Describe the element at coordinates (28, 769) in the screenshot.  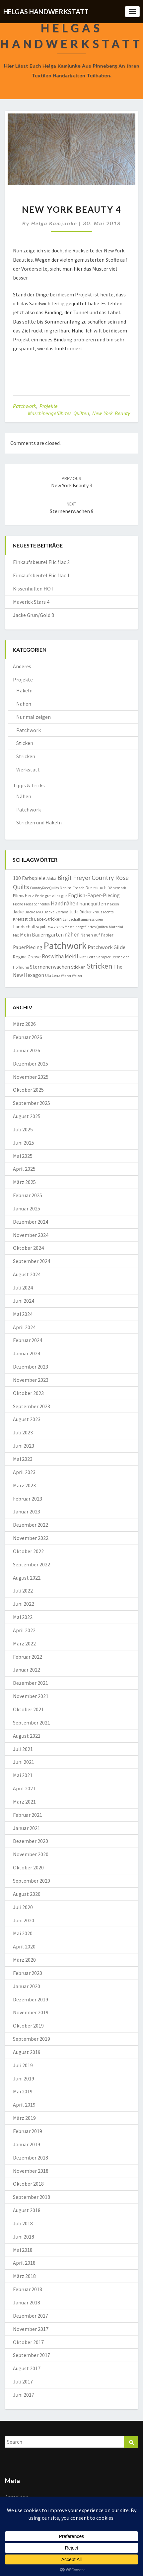
I see `Werkstatt` at that location.